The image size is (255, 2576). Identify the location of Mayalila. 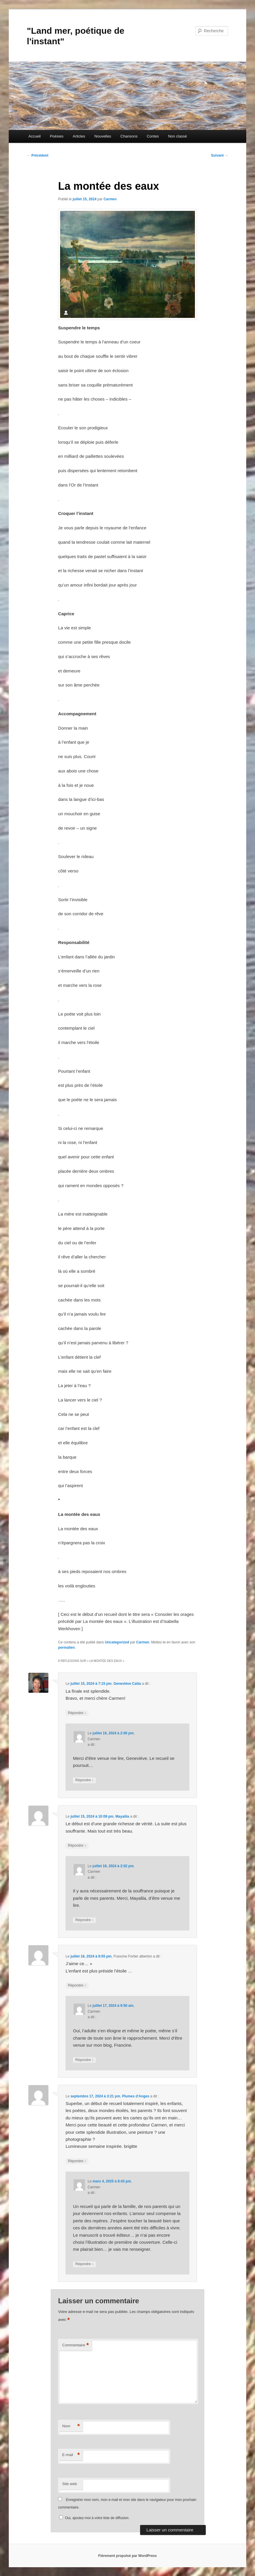
(122, 1816).